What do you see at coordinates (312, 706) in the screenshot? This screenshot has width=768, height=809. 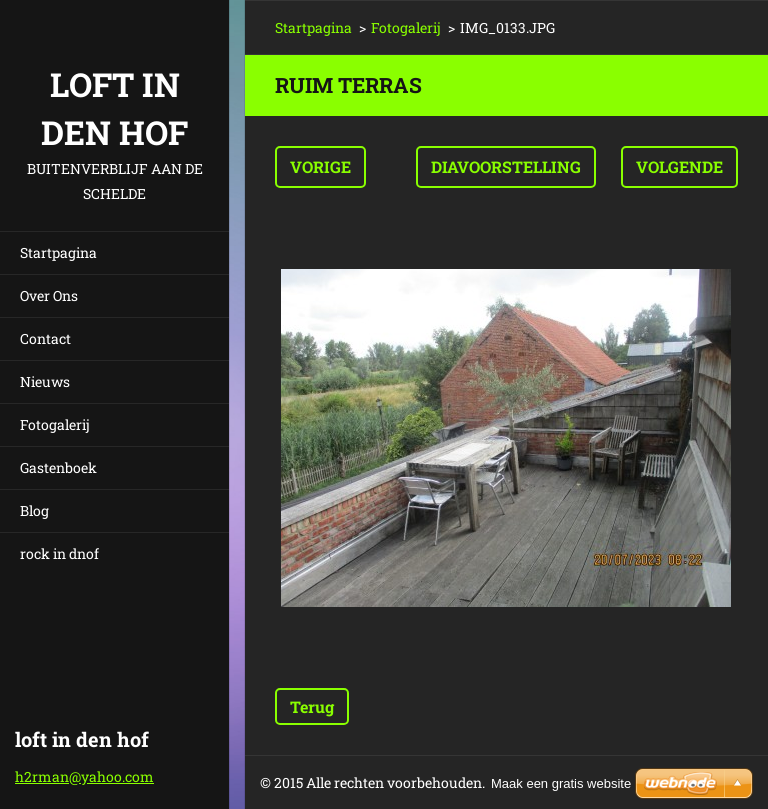 I see `Terug` at bounding box center [312, 706].